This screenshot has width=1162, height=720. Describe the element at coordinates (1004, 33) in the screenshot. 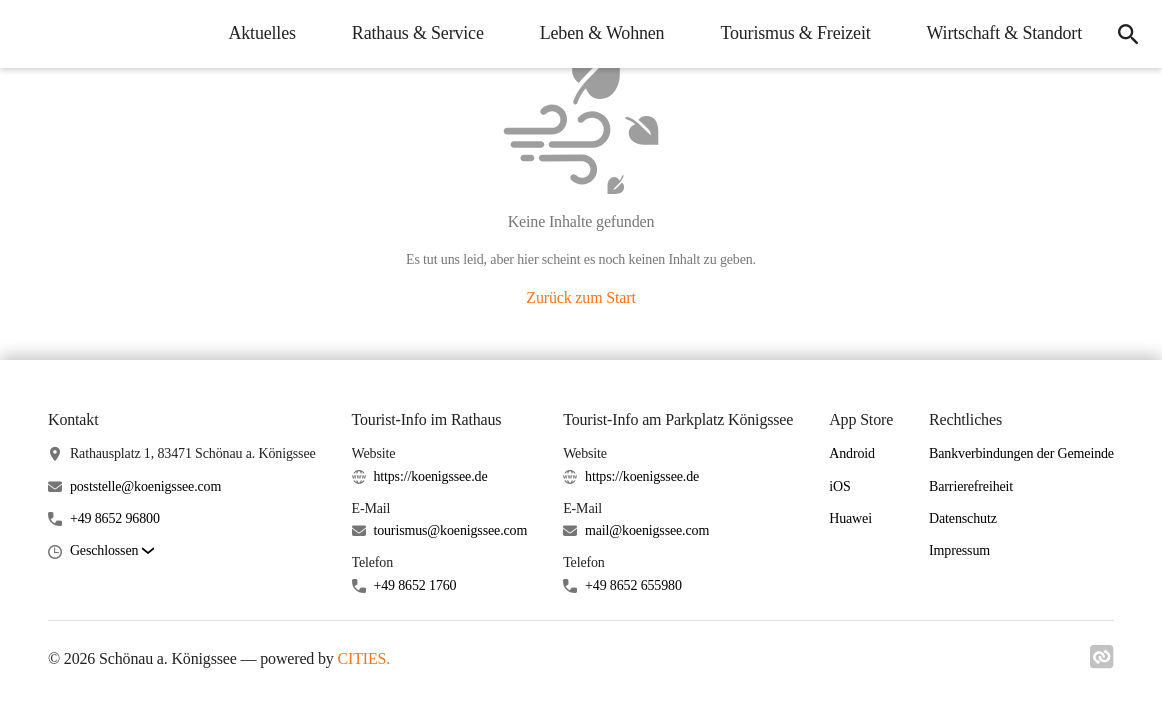

I see `Wirtschaft & Standort [menuitem]` at that location.